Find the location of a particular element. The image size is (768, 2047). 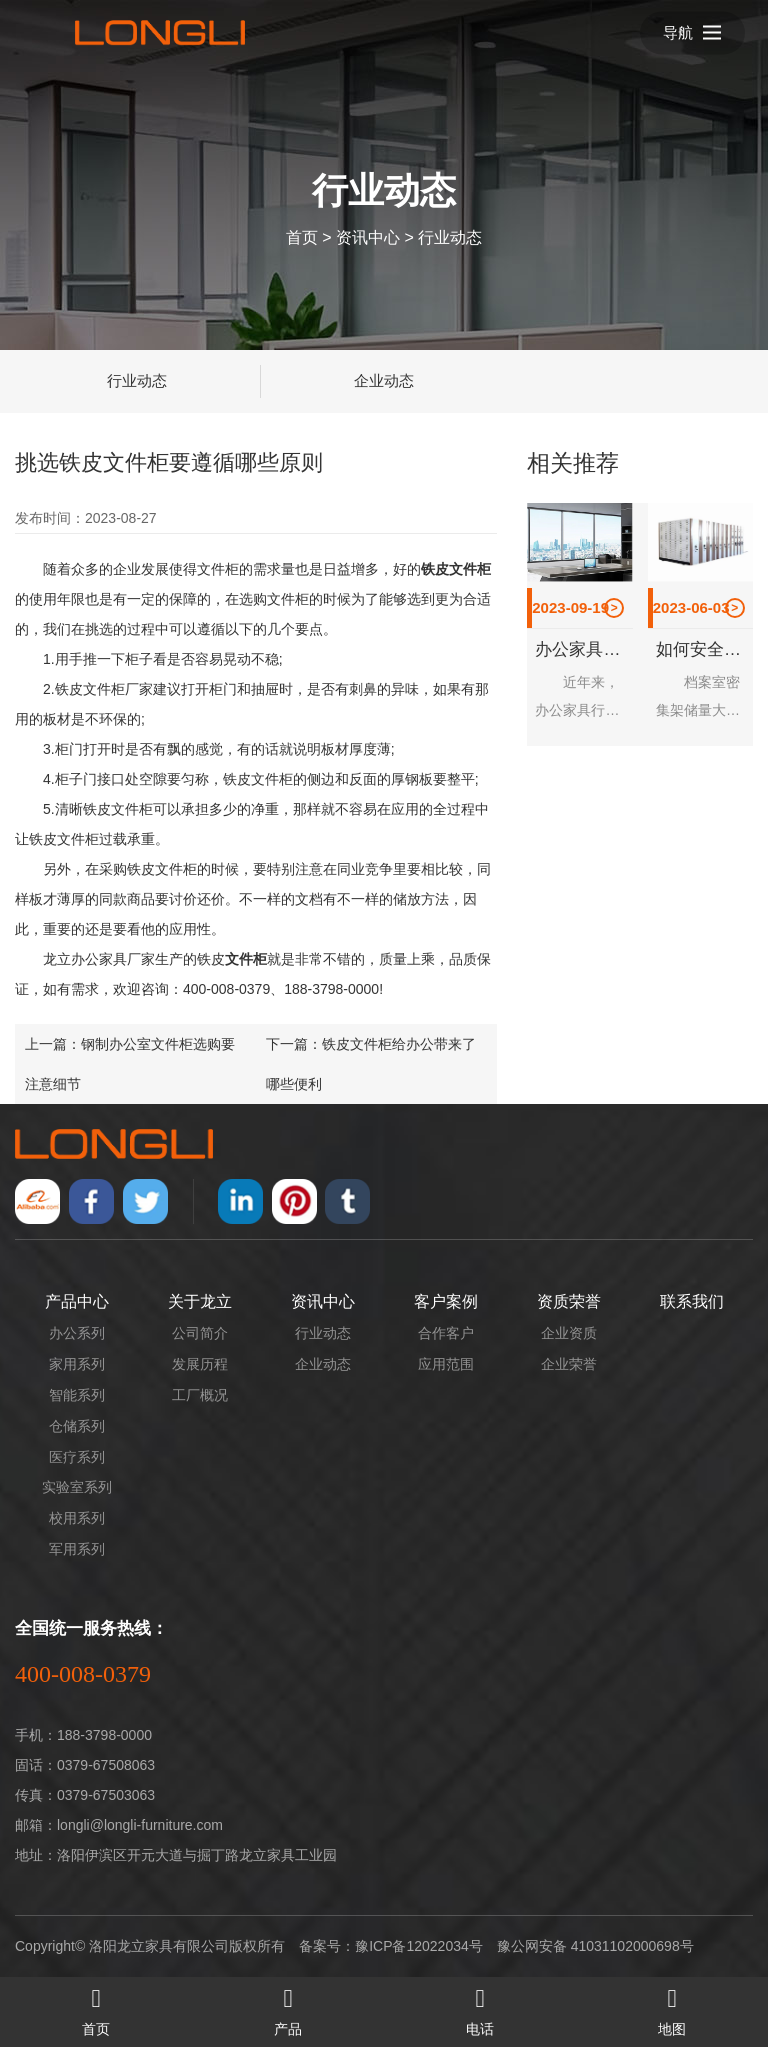

实验室系列 is located at coordinates (77, 1487).